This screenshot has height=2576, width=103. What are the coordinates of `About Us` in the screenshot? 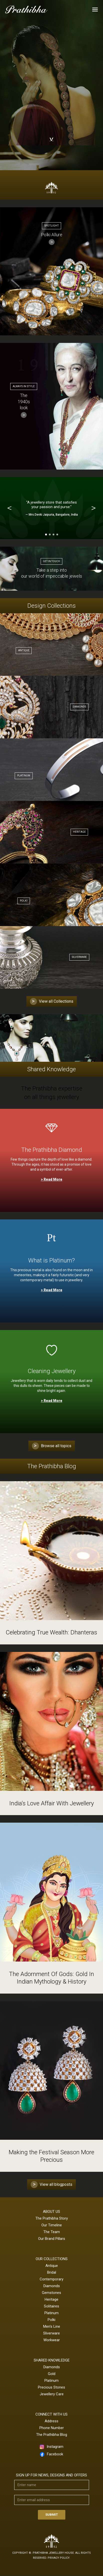 It's located at (51, 2212).